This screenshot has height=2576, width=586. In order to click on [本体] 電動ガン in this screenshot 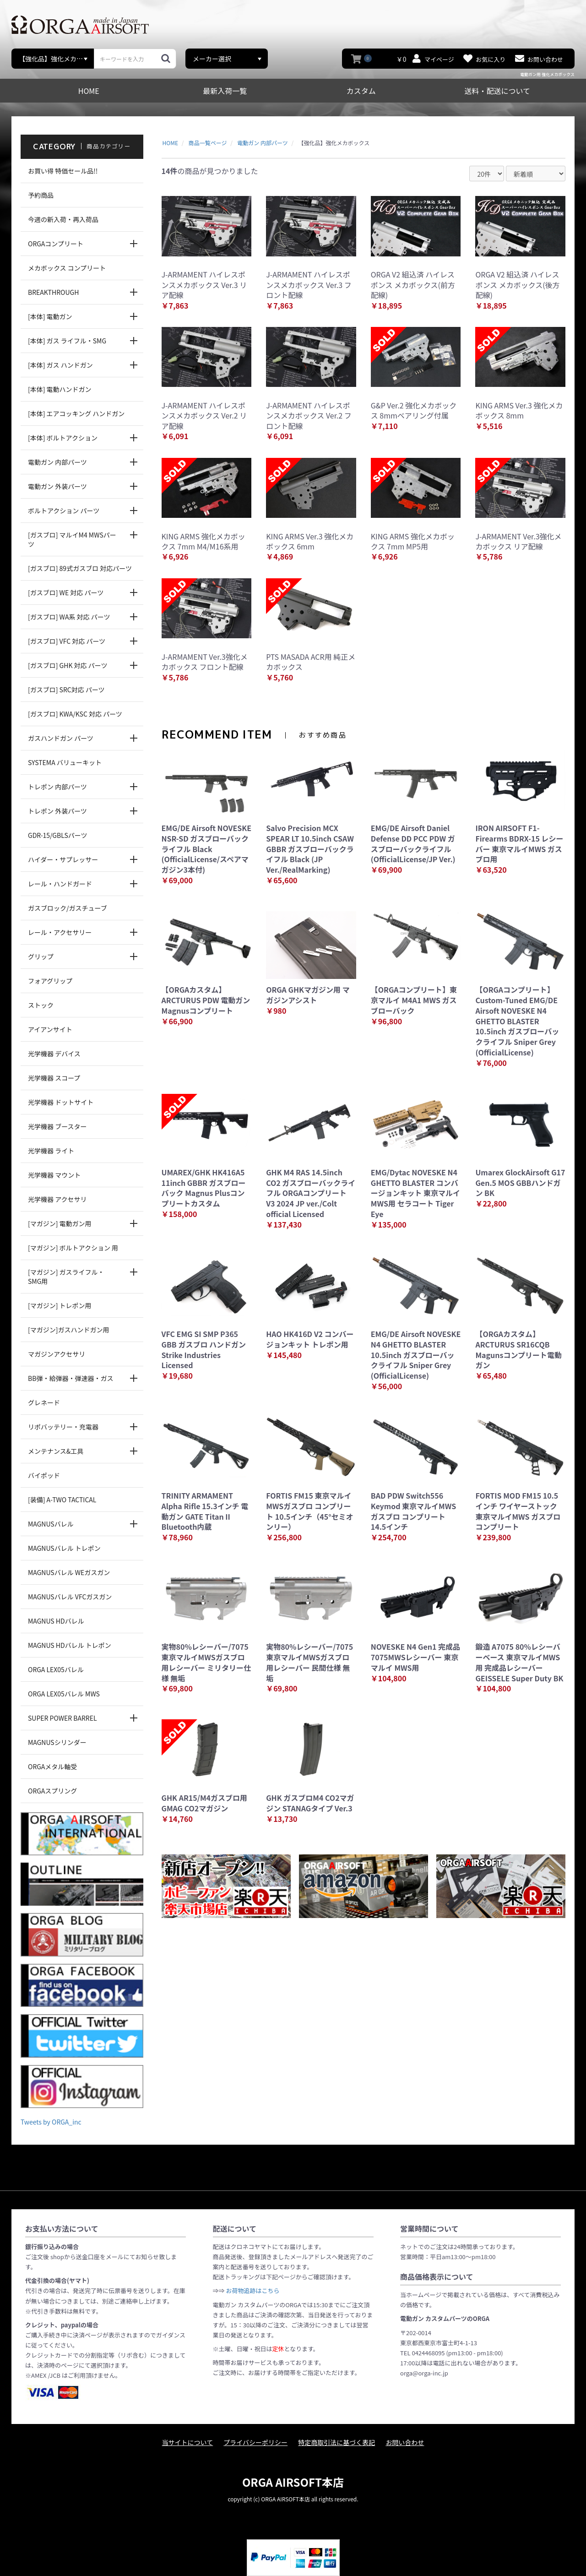, I will do `click(50, 316)`.